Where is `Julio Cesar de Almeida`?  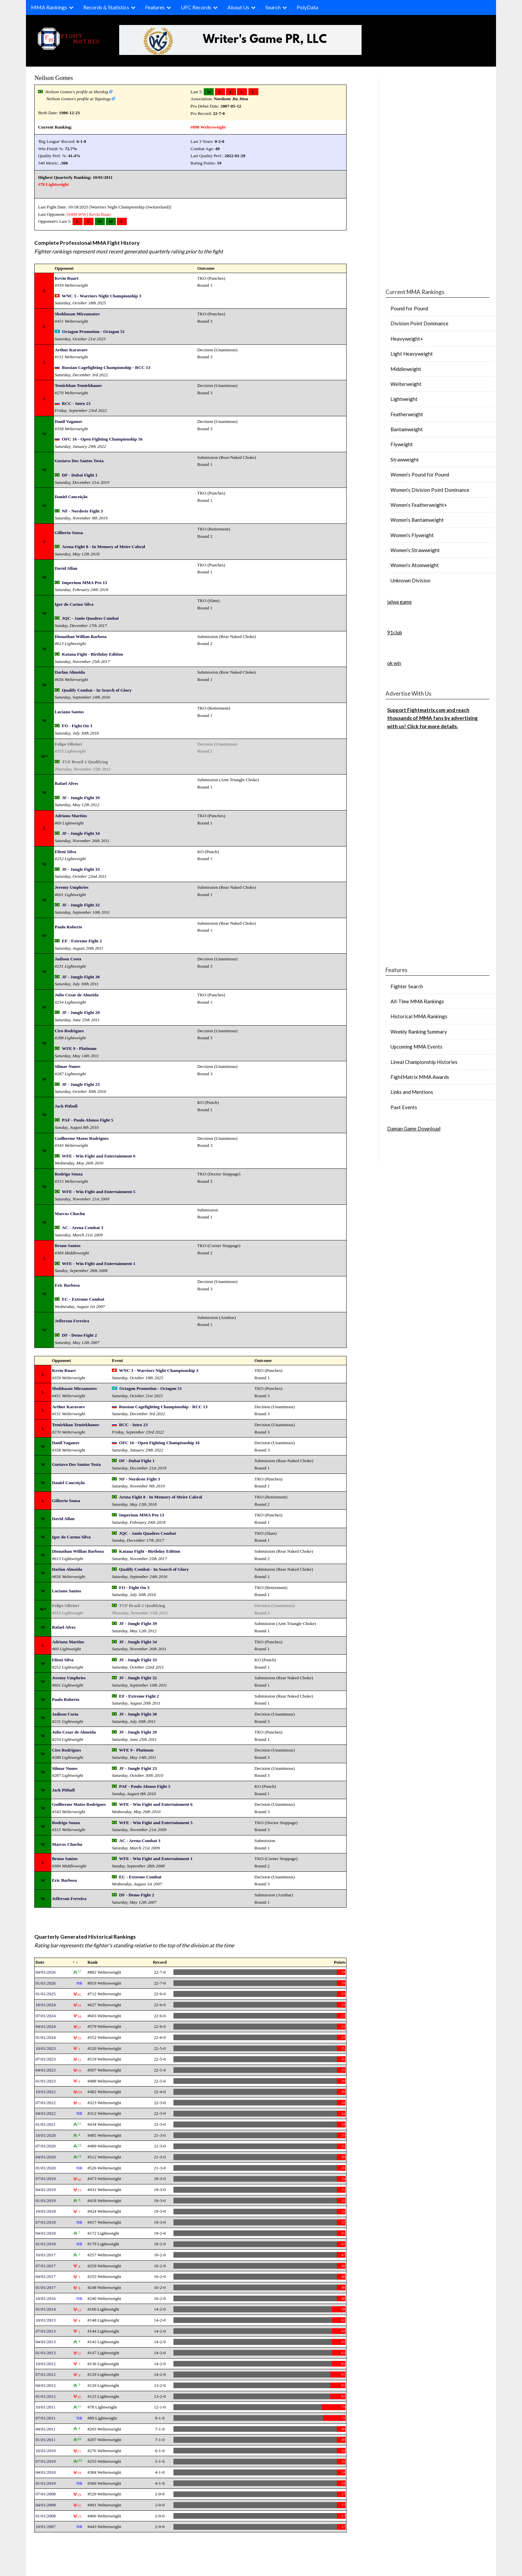
Julio Cesar de Almeida is located at coordinates (77, 994).